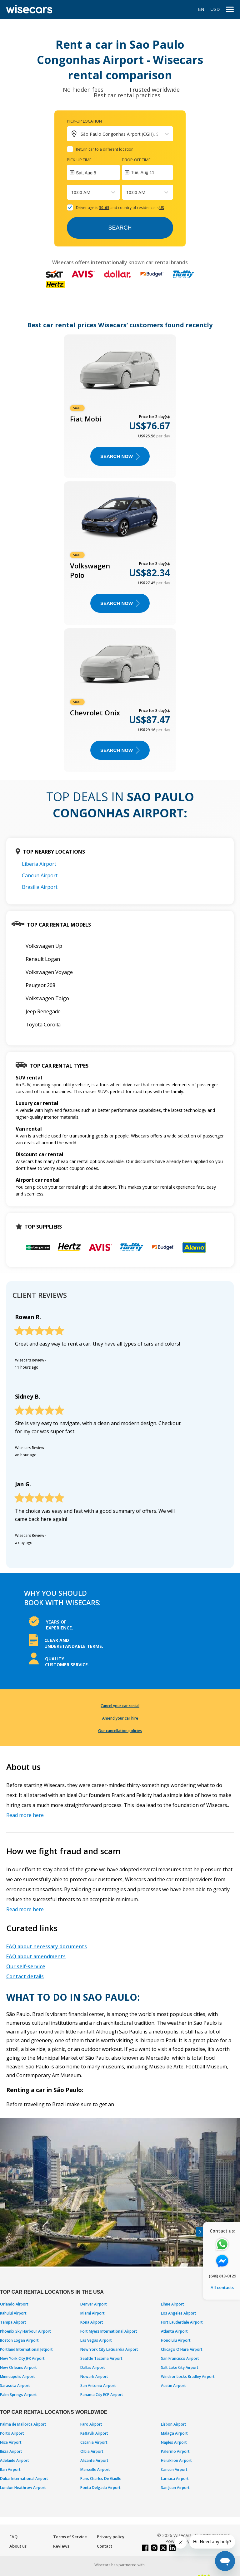 The image size is (240, 2576). I want to click on Faro Airport, so click(91, 2424).